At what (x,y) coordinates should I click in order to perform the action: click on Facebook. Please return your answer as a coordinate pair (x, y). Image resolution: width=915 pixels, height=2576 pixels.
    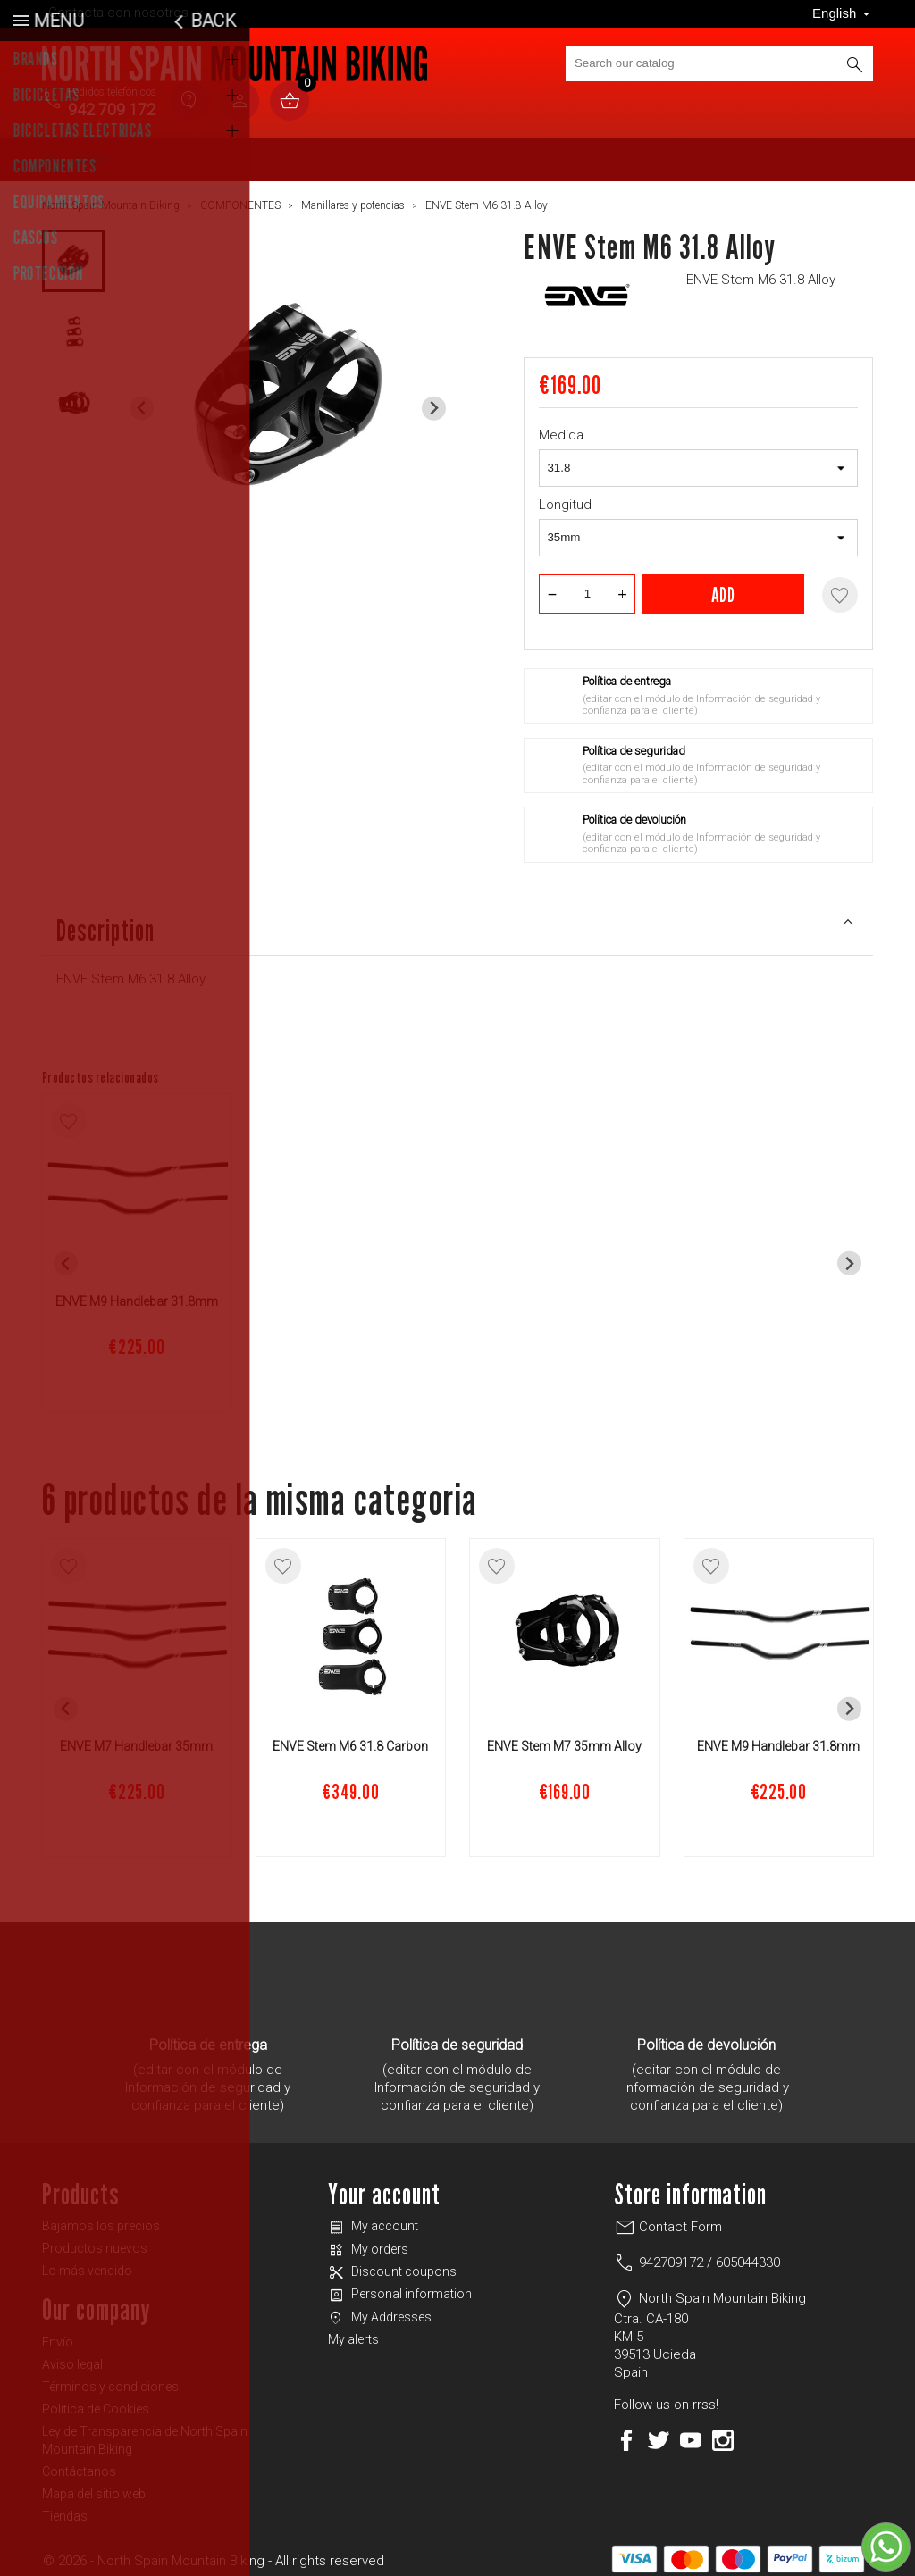
    Looking at the image, I should click on (626, 2433).